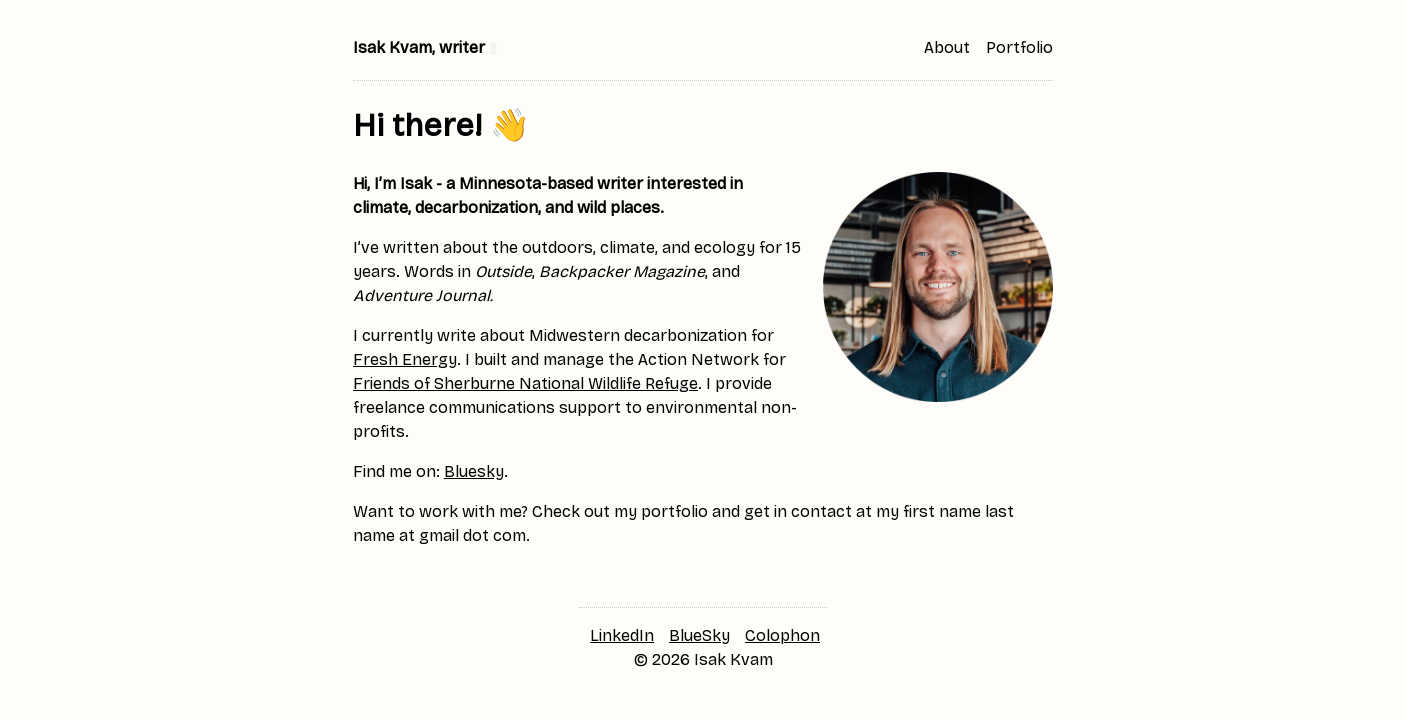 The width and height of the screenshot is (1406, 720). Describe the element at coordinates (405, 359) in the screenshot. I see `Fresh Energy` at that location.